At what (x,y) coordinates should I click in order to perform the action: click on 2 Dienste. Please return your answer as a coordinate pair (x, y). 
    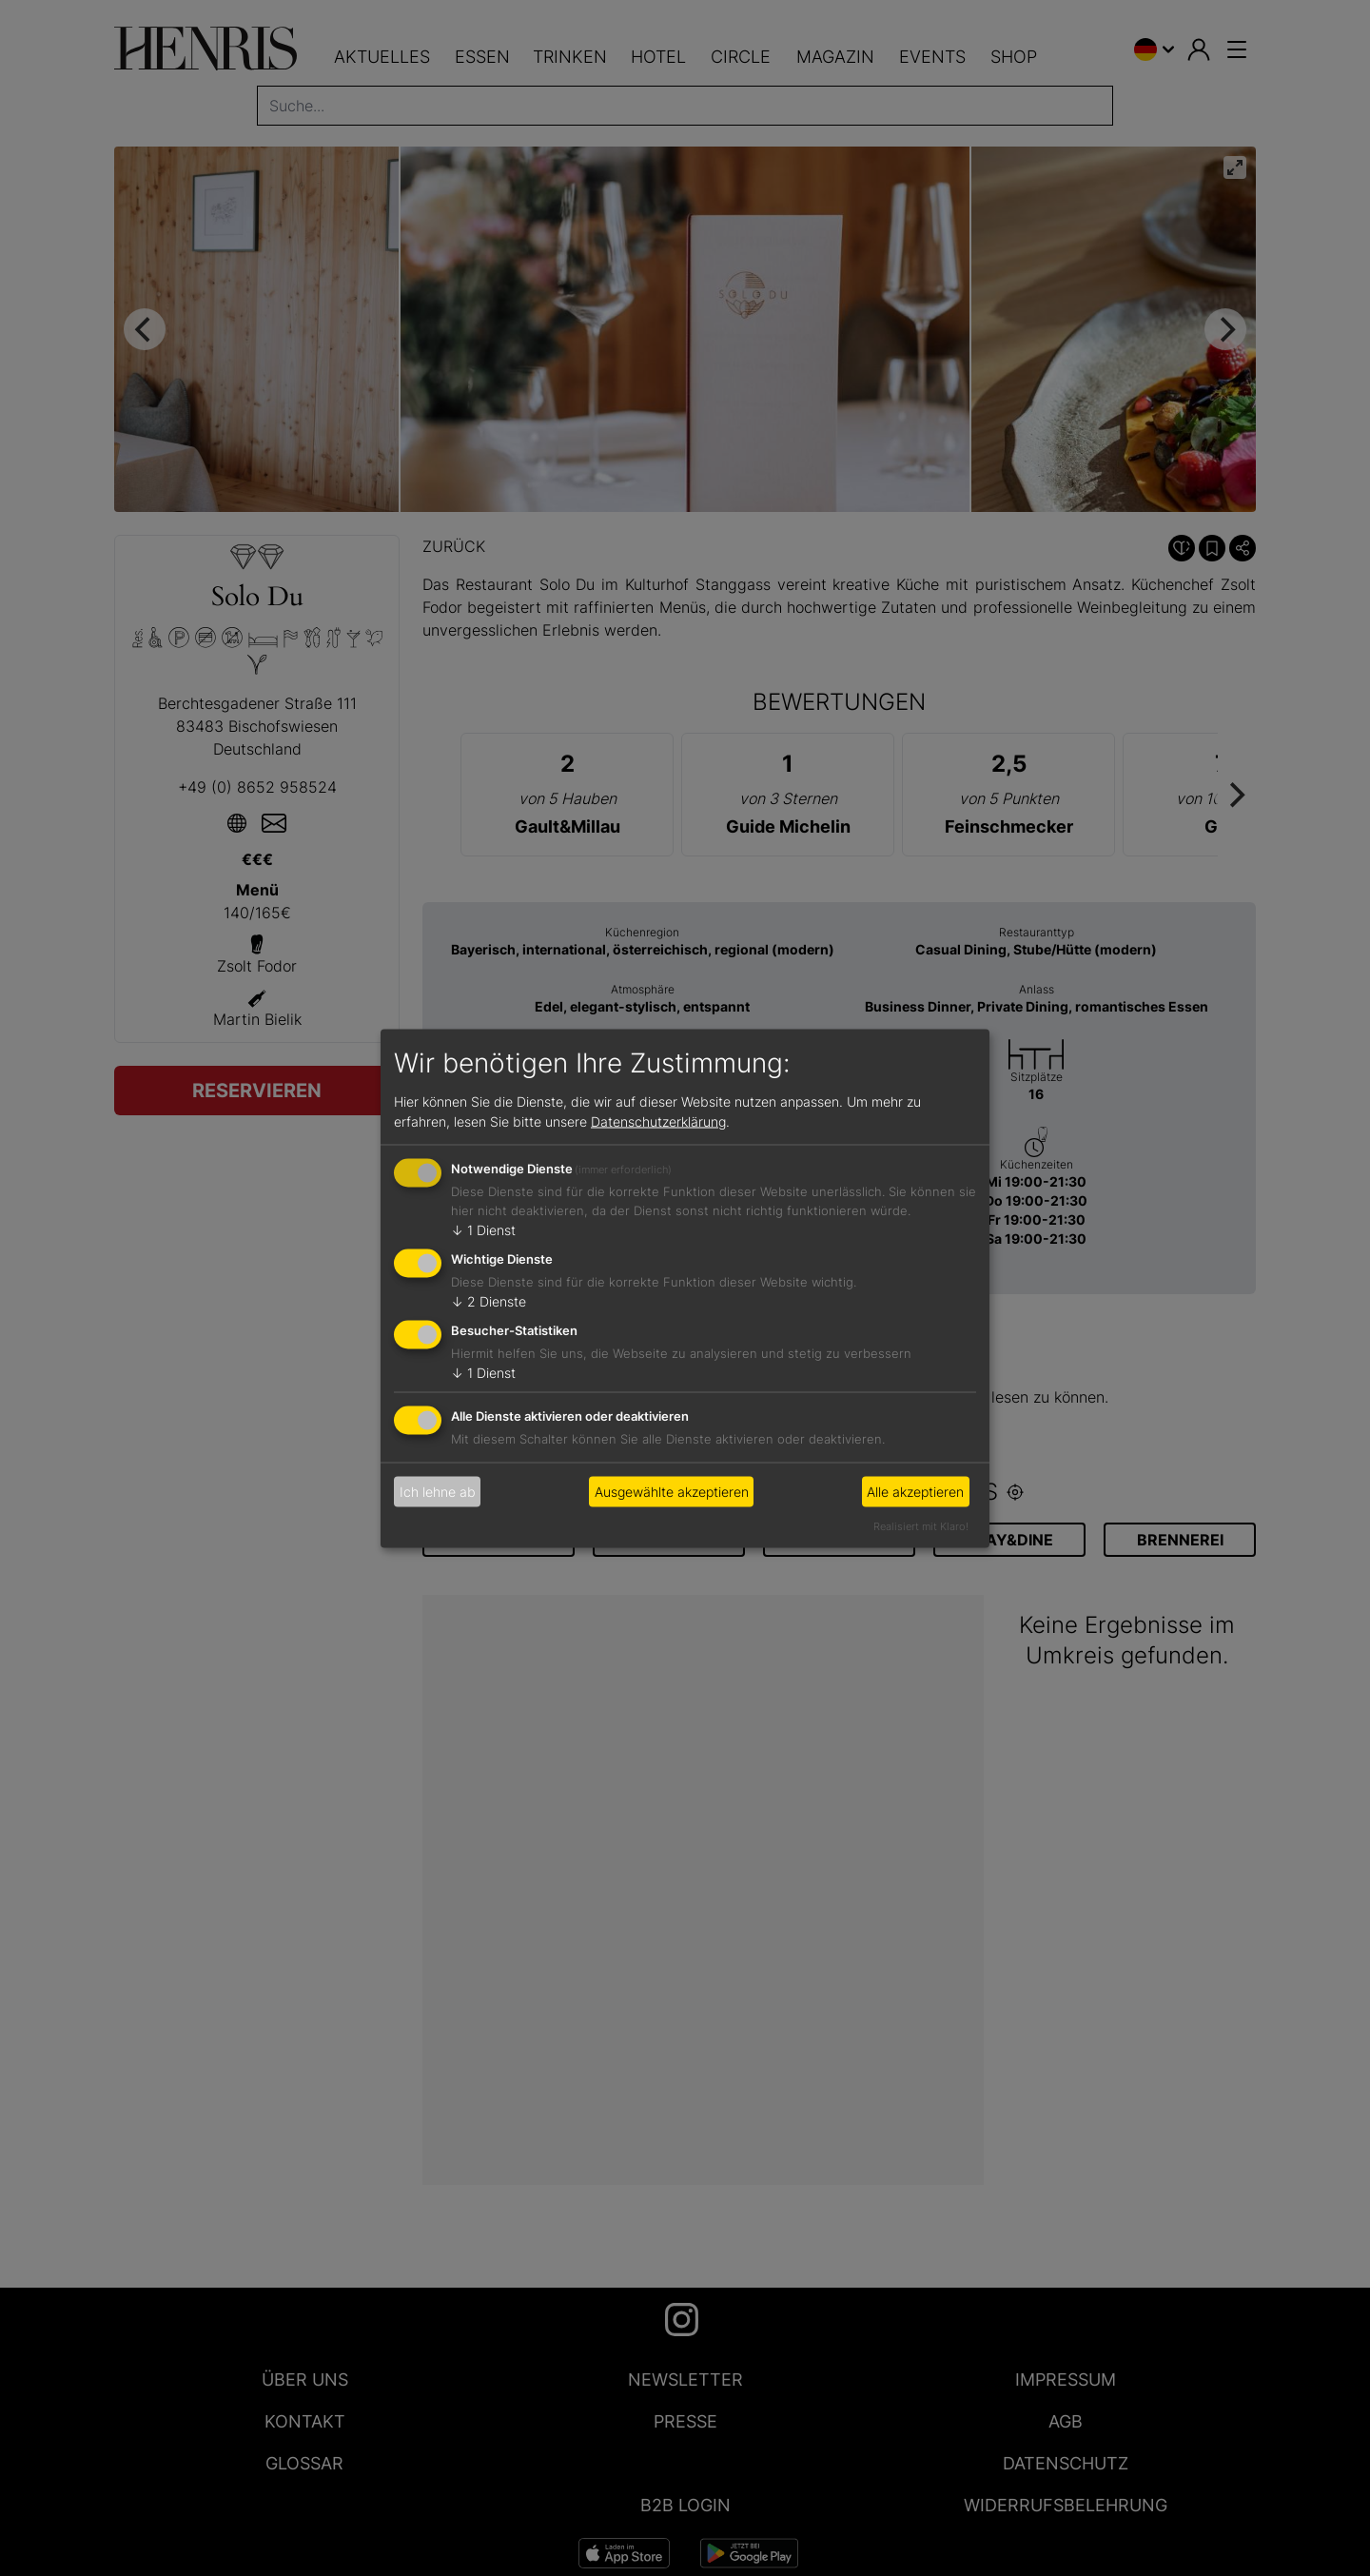
    Looking at the image, I should click on (488, 1301).